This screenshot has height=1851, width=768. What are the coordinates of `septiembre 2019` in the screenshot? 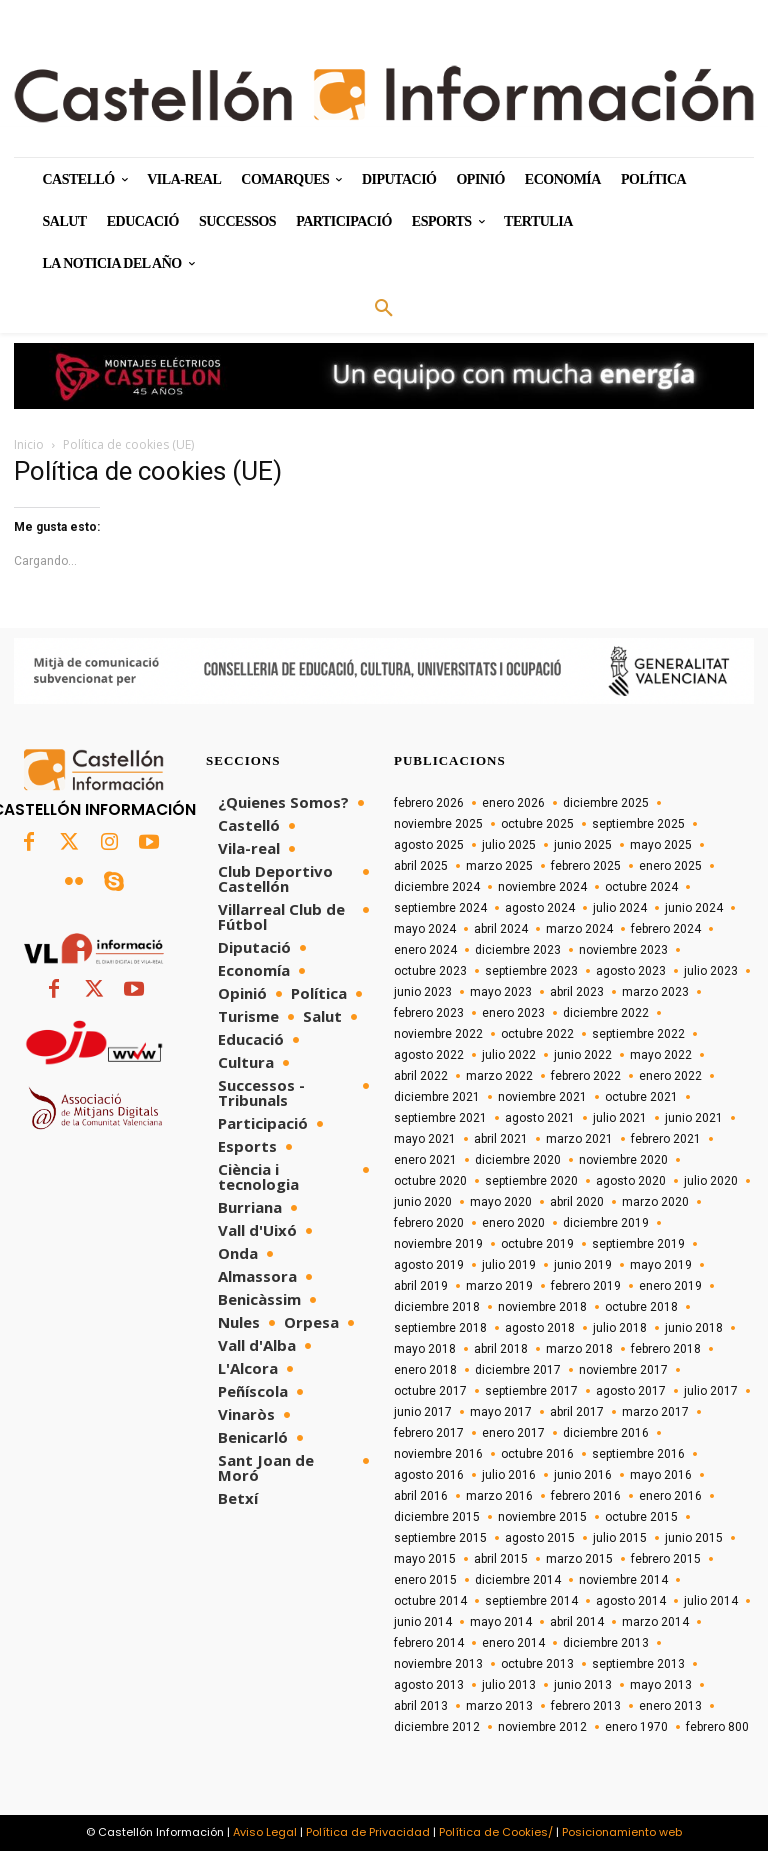 It's located at (638, 1244).